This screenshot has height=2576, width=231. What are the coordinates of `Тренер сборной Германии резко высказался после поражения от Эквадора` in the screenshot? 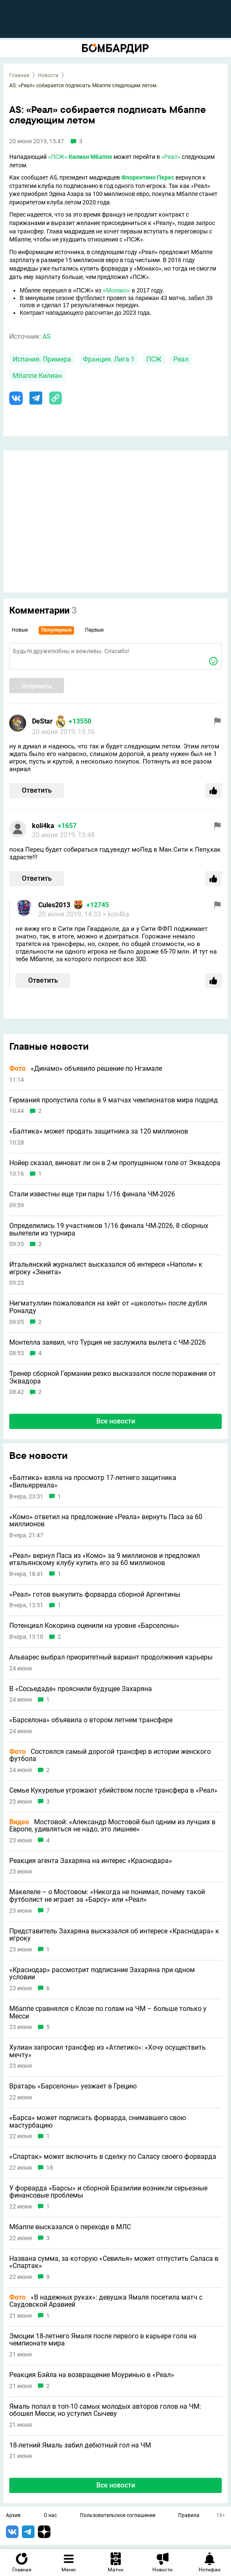 It's located at (112, 1377).